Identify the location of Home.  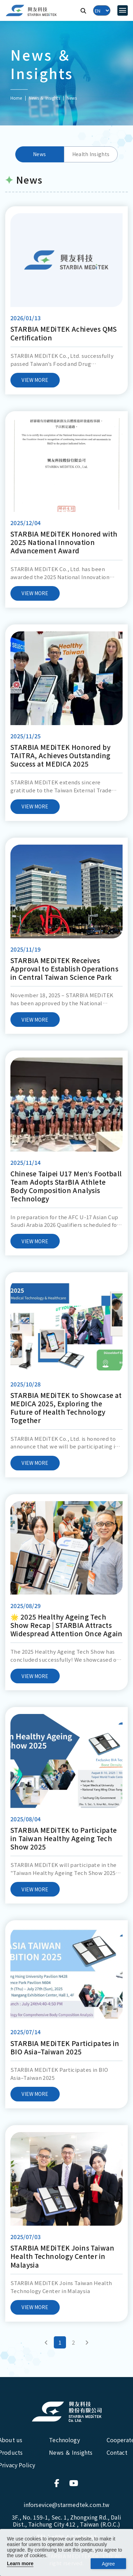
(16, 98).